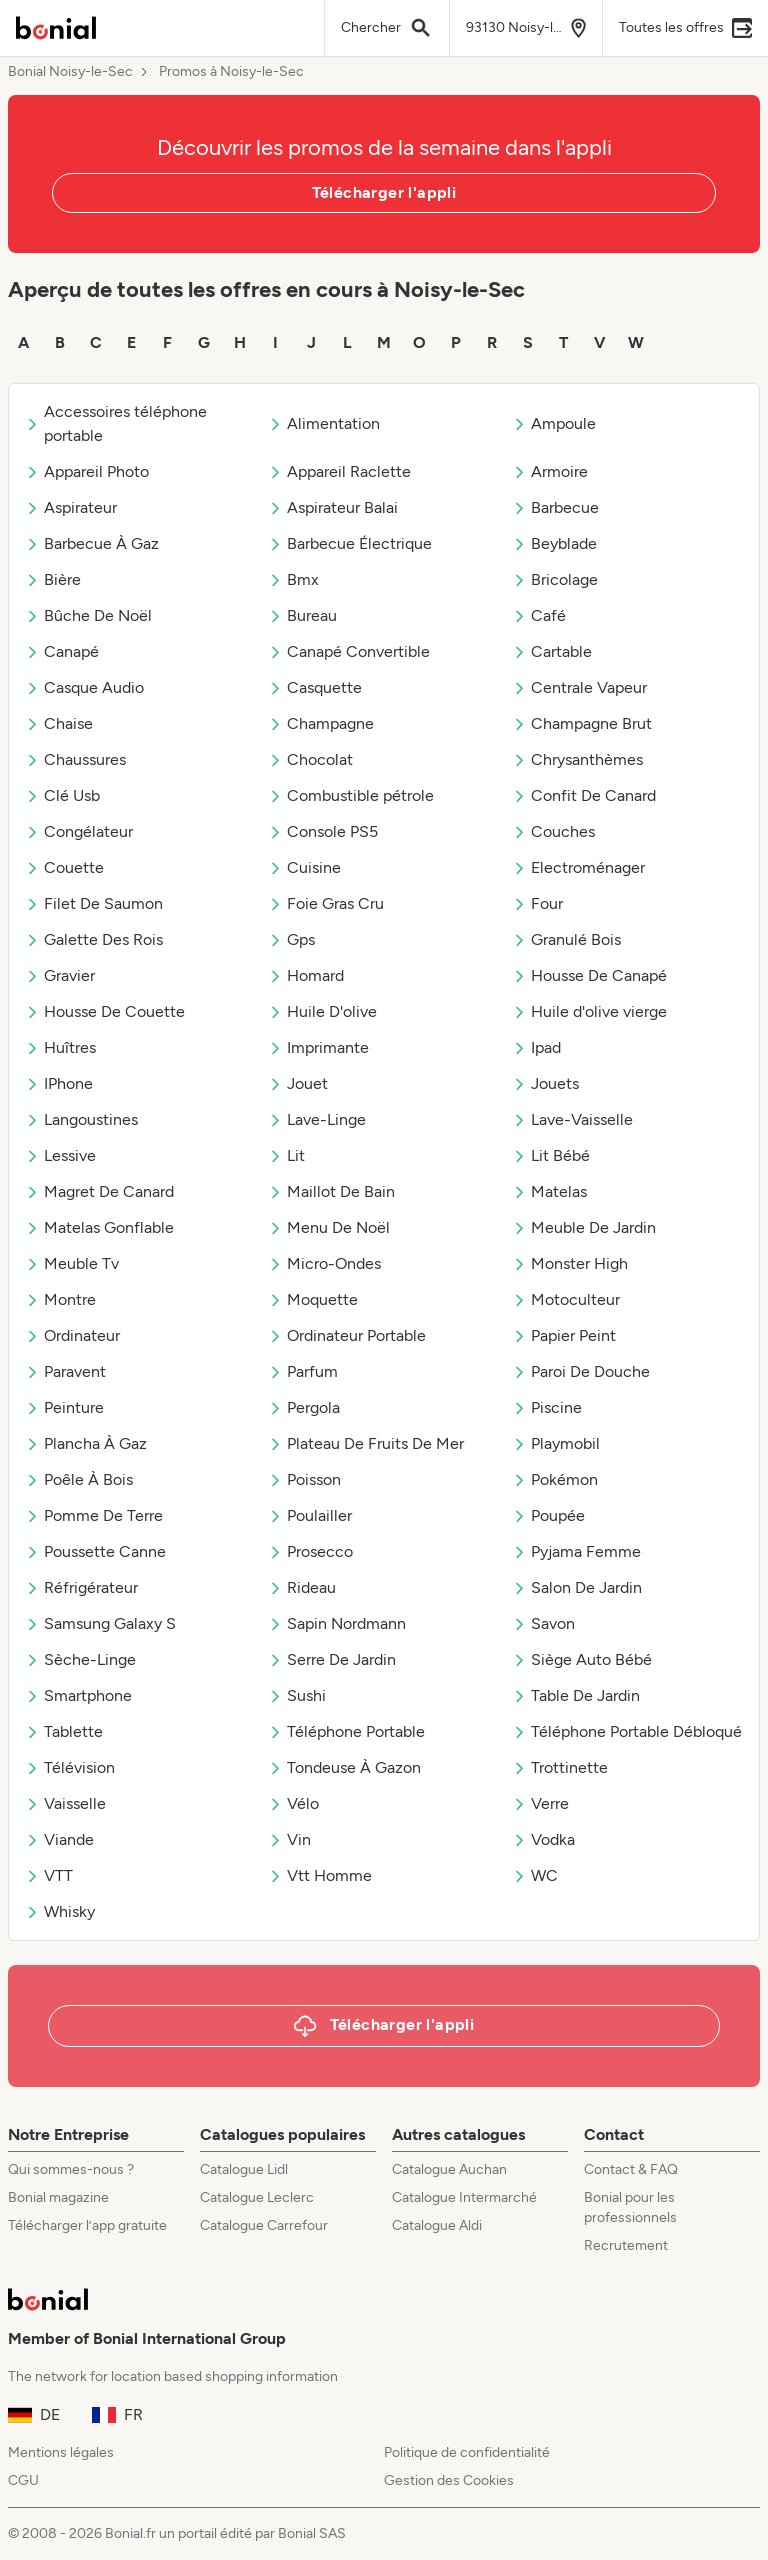 The image size is (768, 2560). What do you see at coordinates (543, 1839) in the screenshot?
I see `Vodka` at bounding box center [543, 1839].